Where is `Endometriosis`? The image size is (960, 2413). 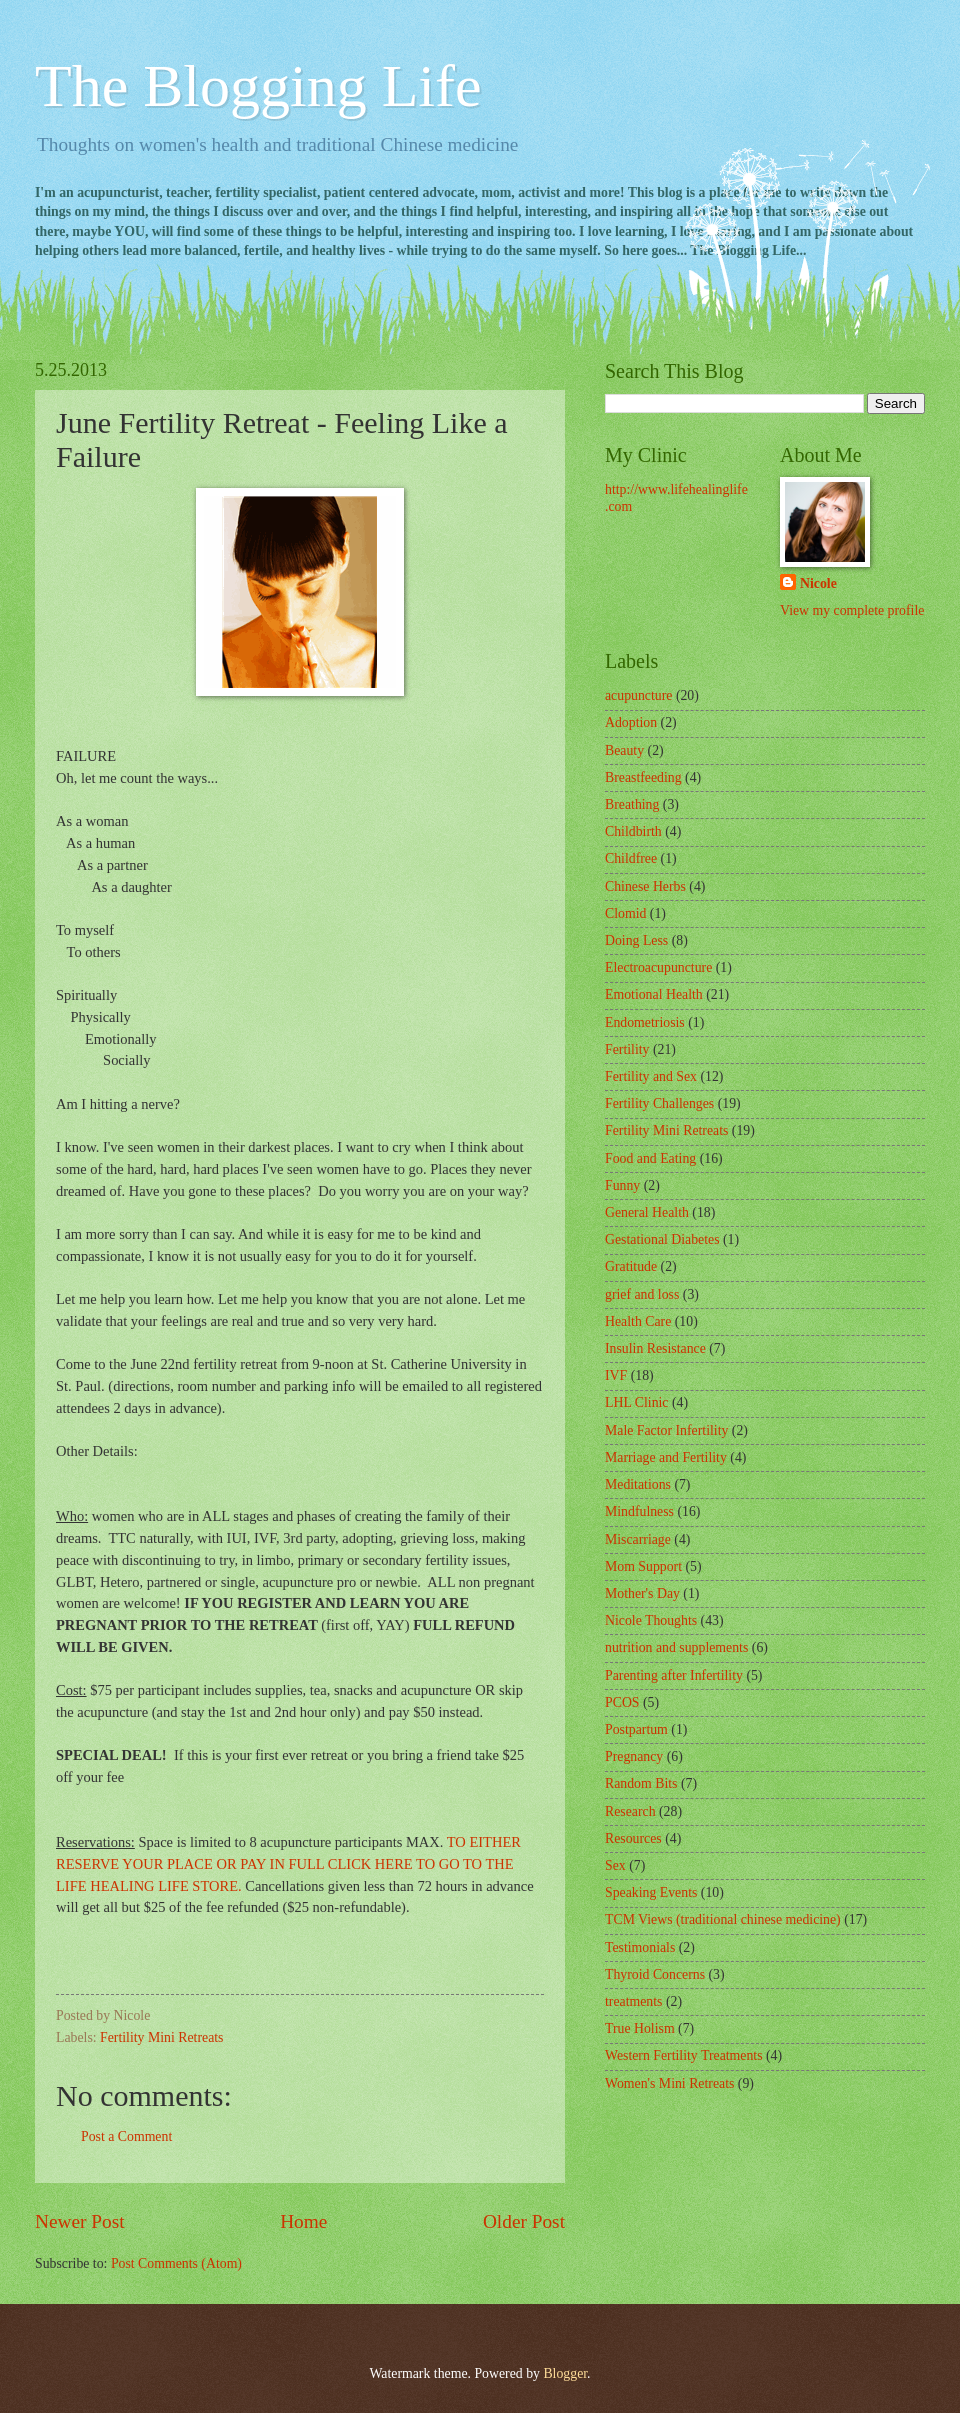 Endometriosis is located at coordinates (645, 1022).